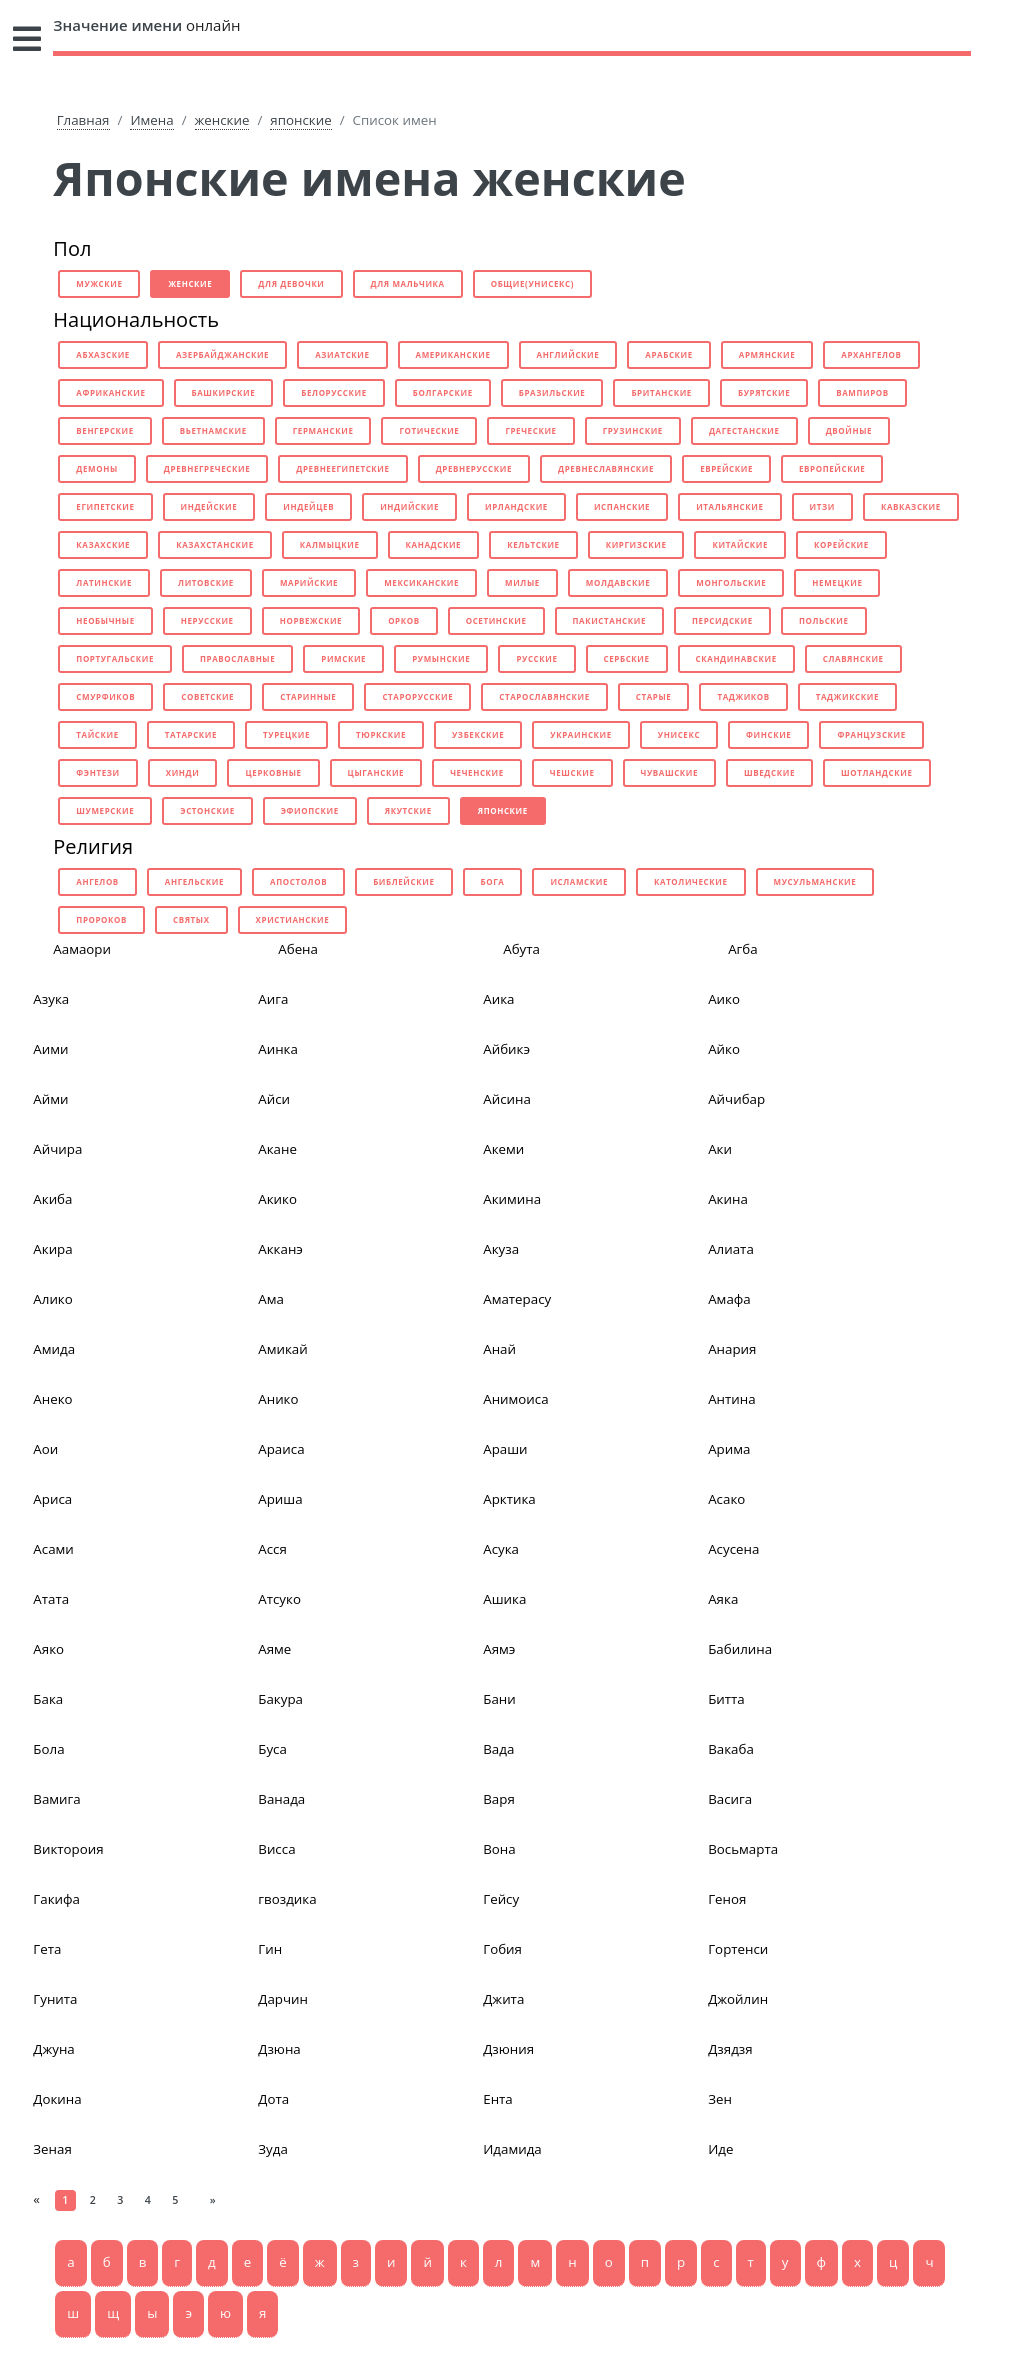 This screenshot has height=2368, width=1024. What do you see at coordinates (101, 919) in the screenshot?
I see `пророков` at bounding box center [101, 919].